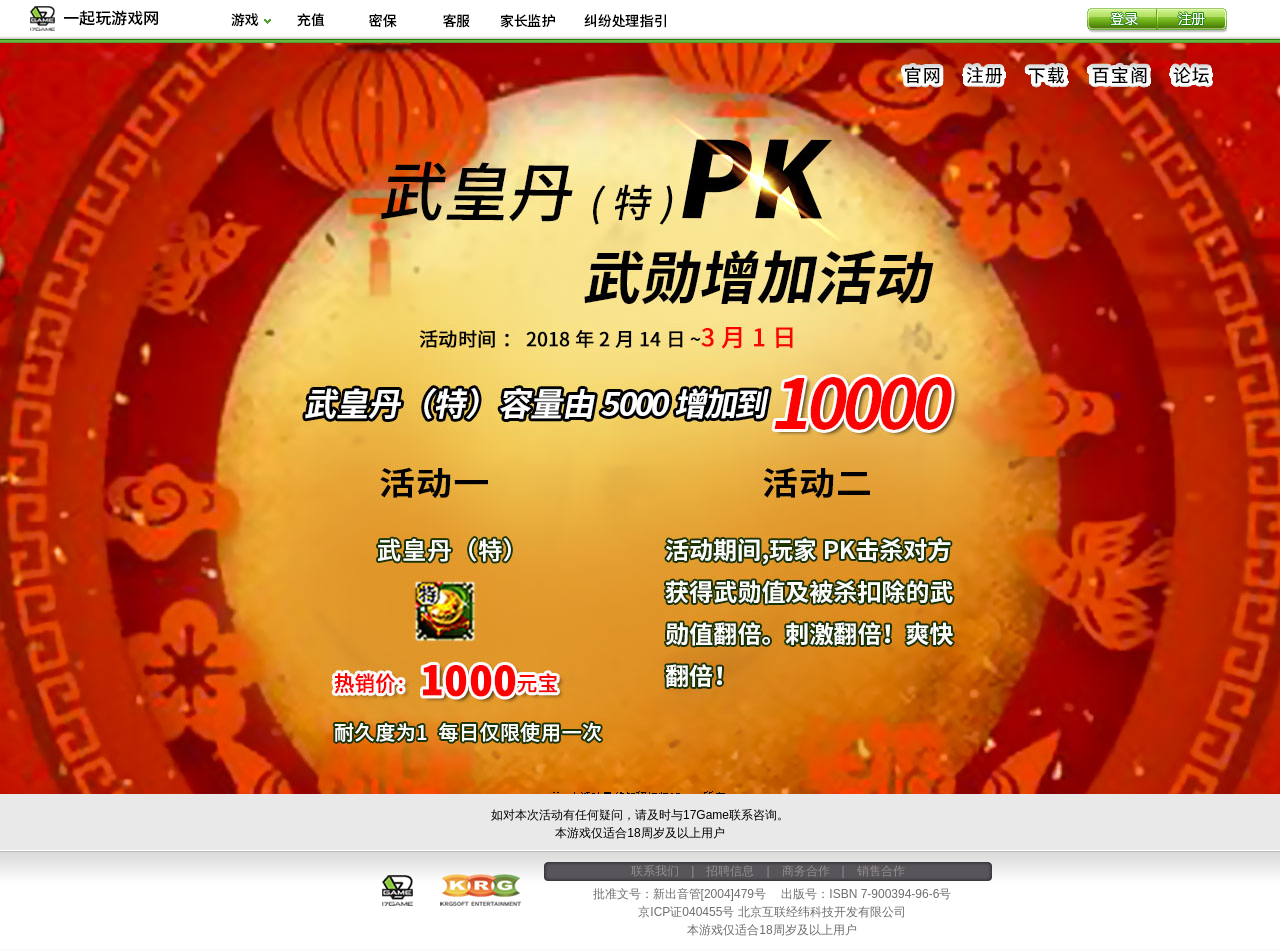 Image resolution: width=1280 pixels, height=950 pixels. What do you see at coordinates (1119, 76) in the screenshot?
I see `百宝阁` at bounding box center [1119, 76].